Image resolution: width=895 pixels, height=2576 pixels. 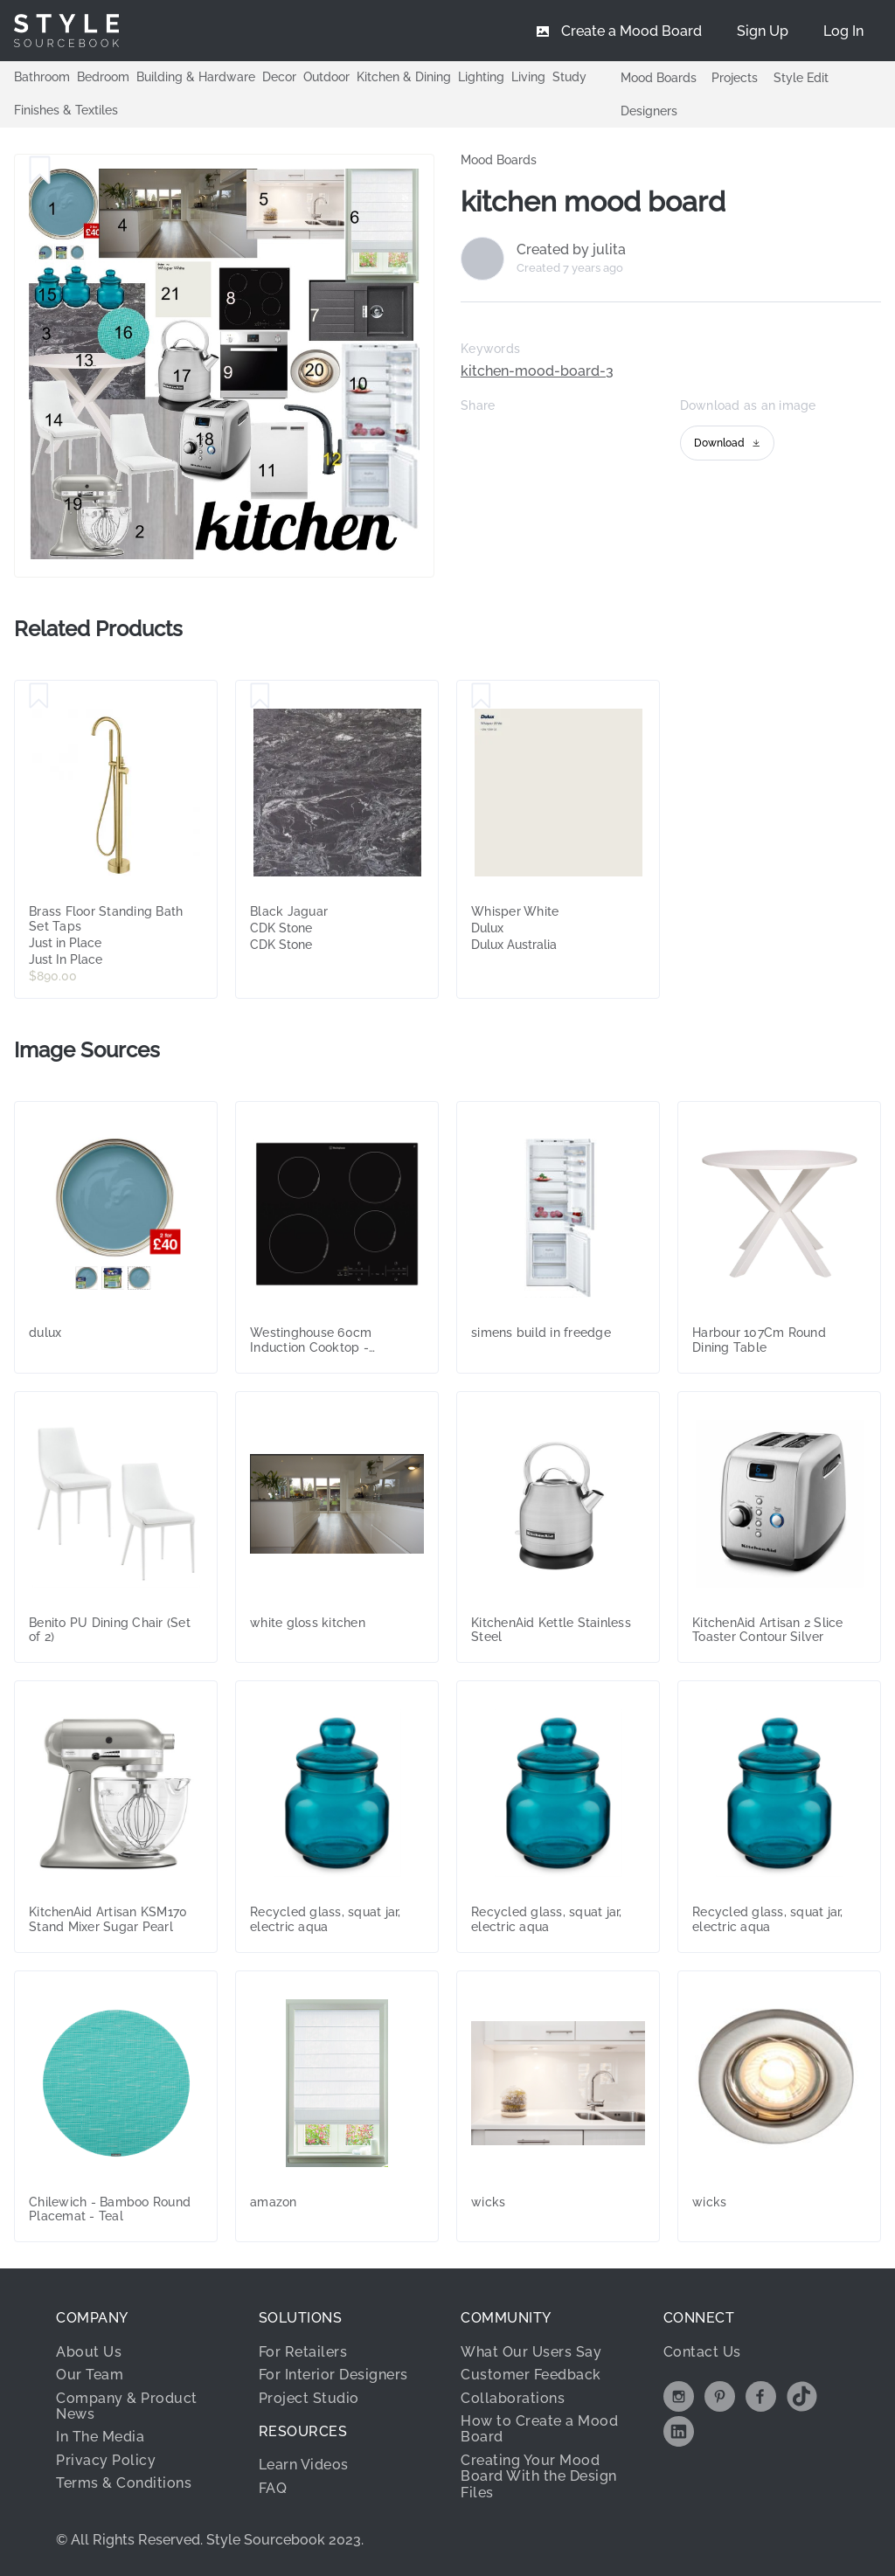 I want to click on Kitchen & Dining, so click(x=404, y=77).